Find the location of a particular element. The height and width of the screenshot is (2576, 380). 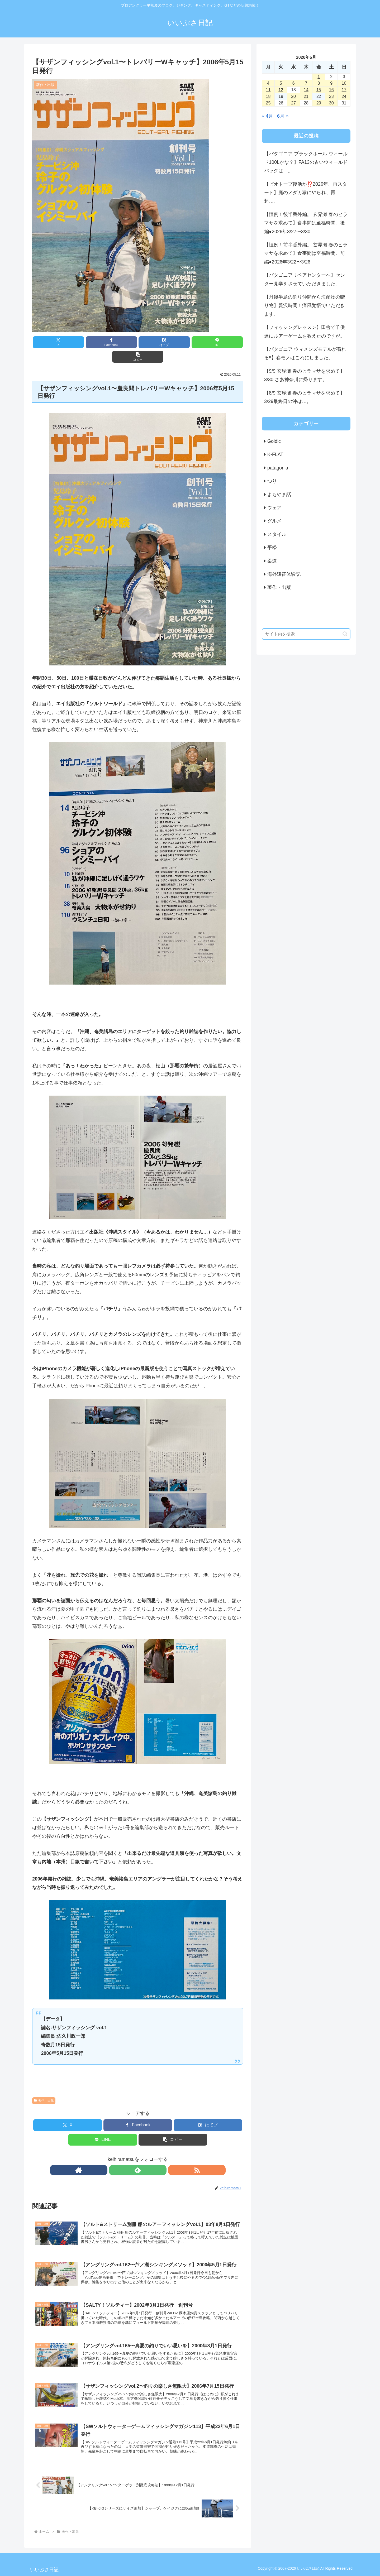

23 [2020年5月23日 に投稿を公開] is located at coordinates (331, 96).